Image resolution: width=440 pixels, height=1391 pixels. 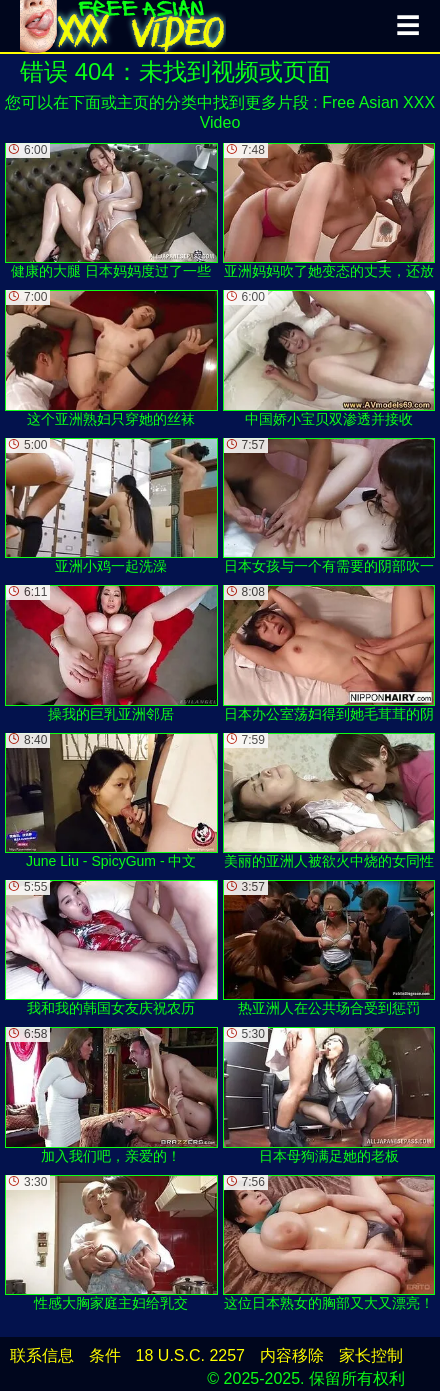 I want to click on 家长控制, so click(x=371, y=1355).